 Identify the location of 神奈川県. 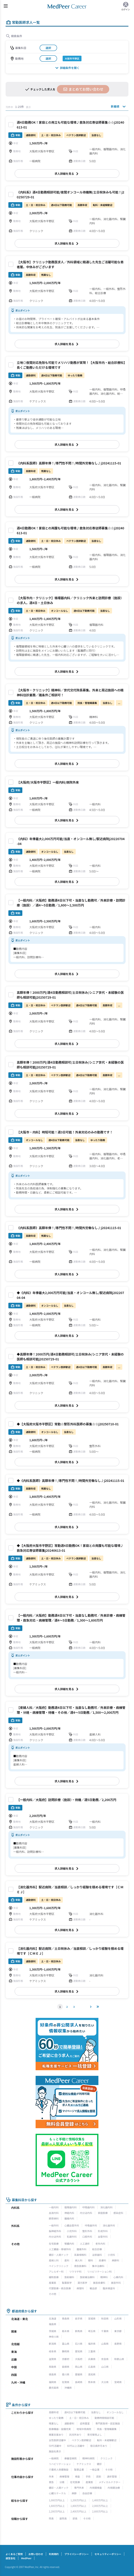
(54, 2336).